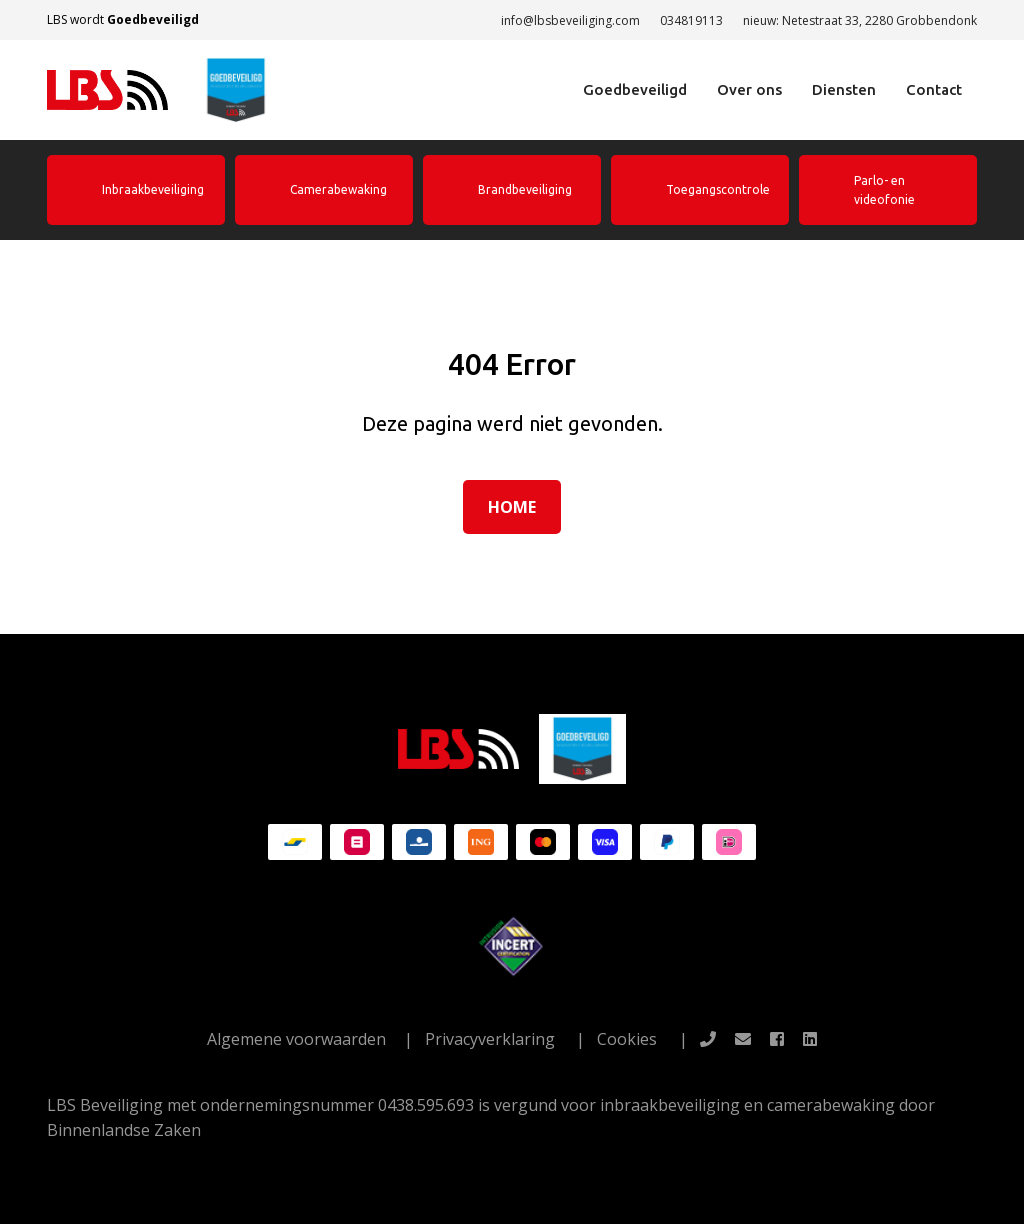 The height and width of the screenshot is (1224, 1024). What do you see at coordinates (844, 89) in the screenshot?
I see `Diensten` at bounding box center [844, 89].